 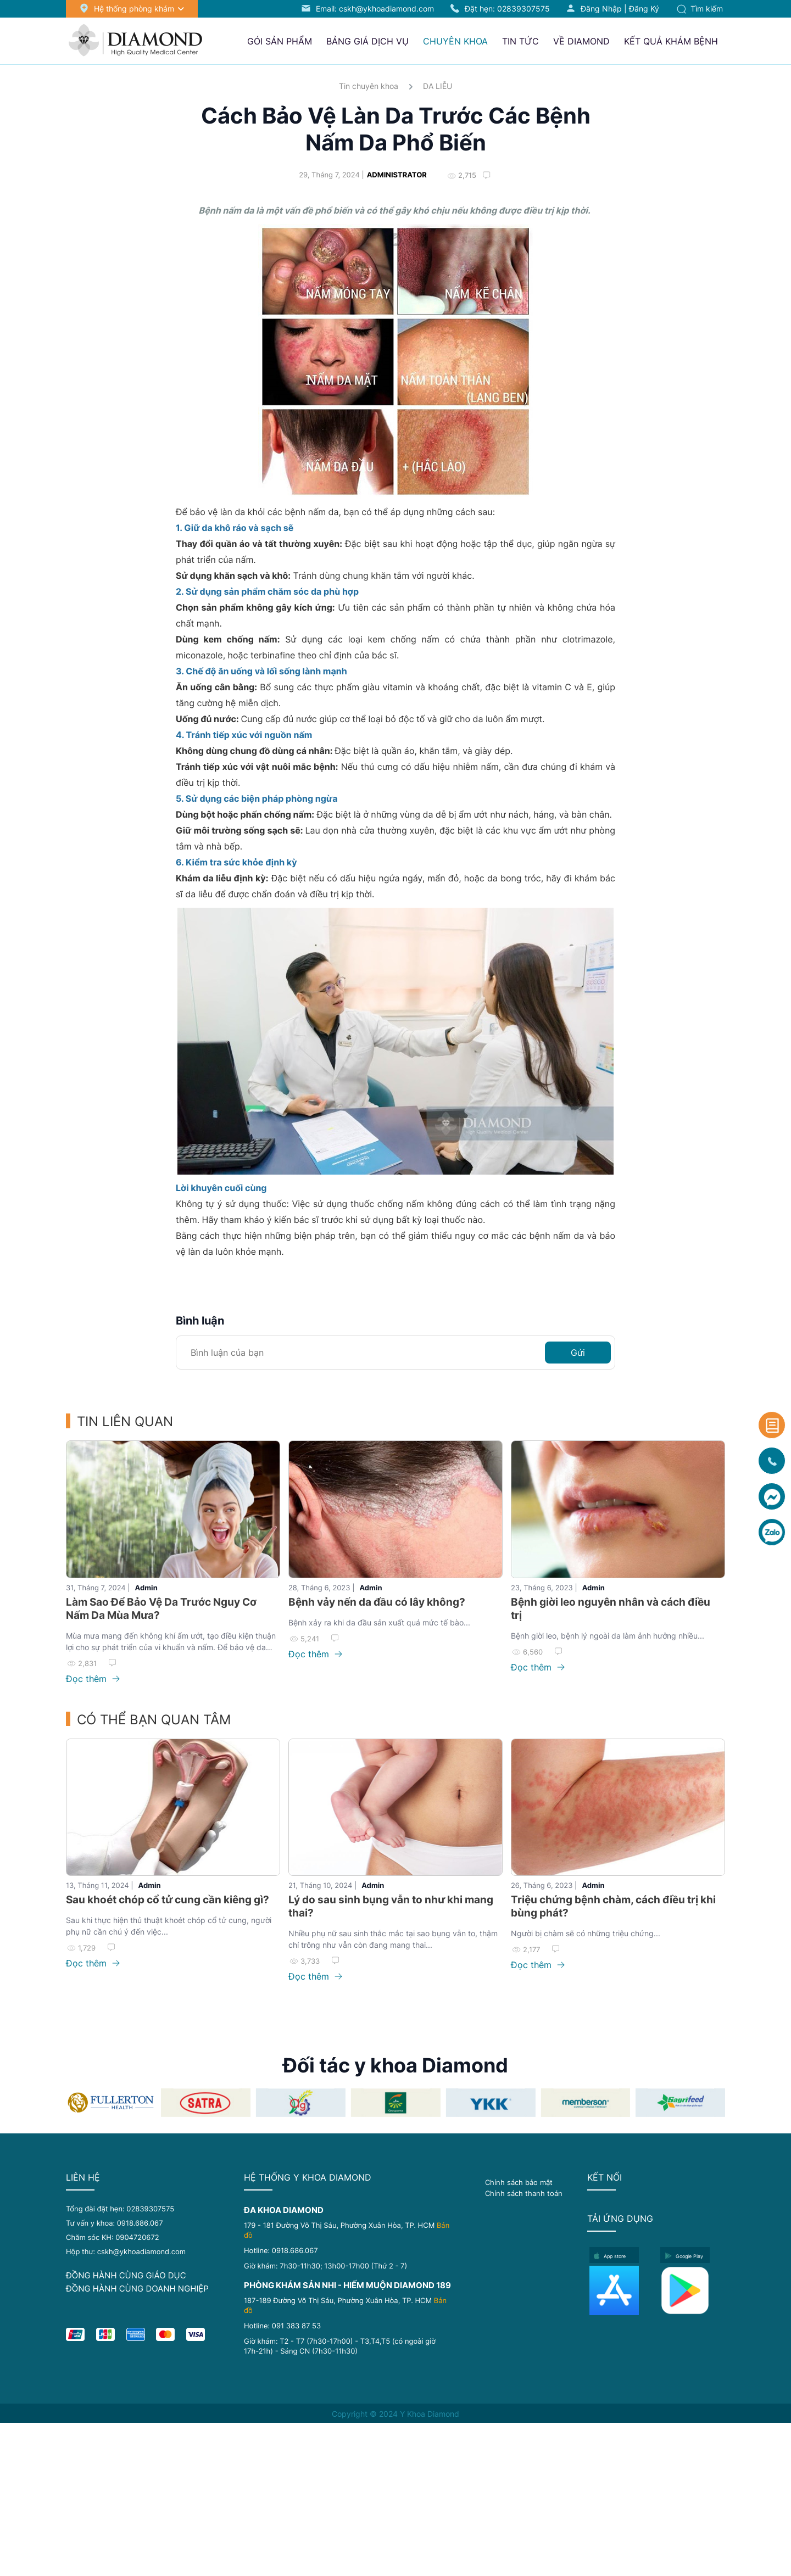 What do you see at coordinates (167, 1899) in the screenshot?
I see `Sau khoét chóp cổ tử cung cần kiêng gì?` at bounding box center [167, 1899].